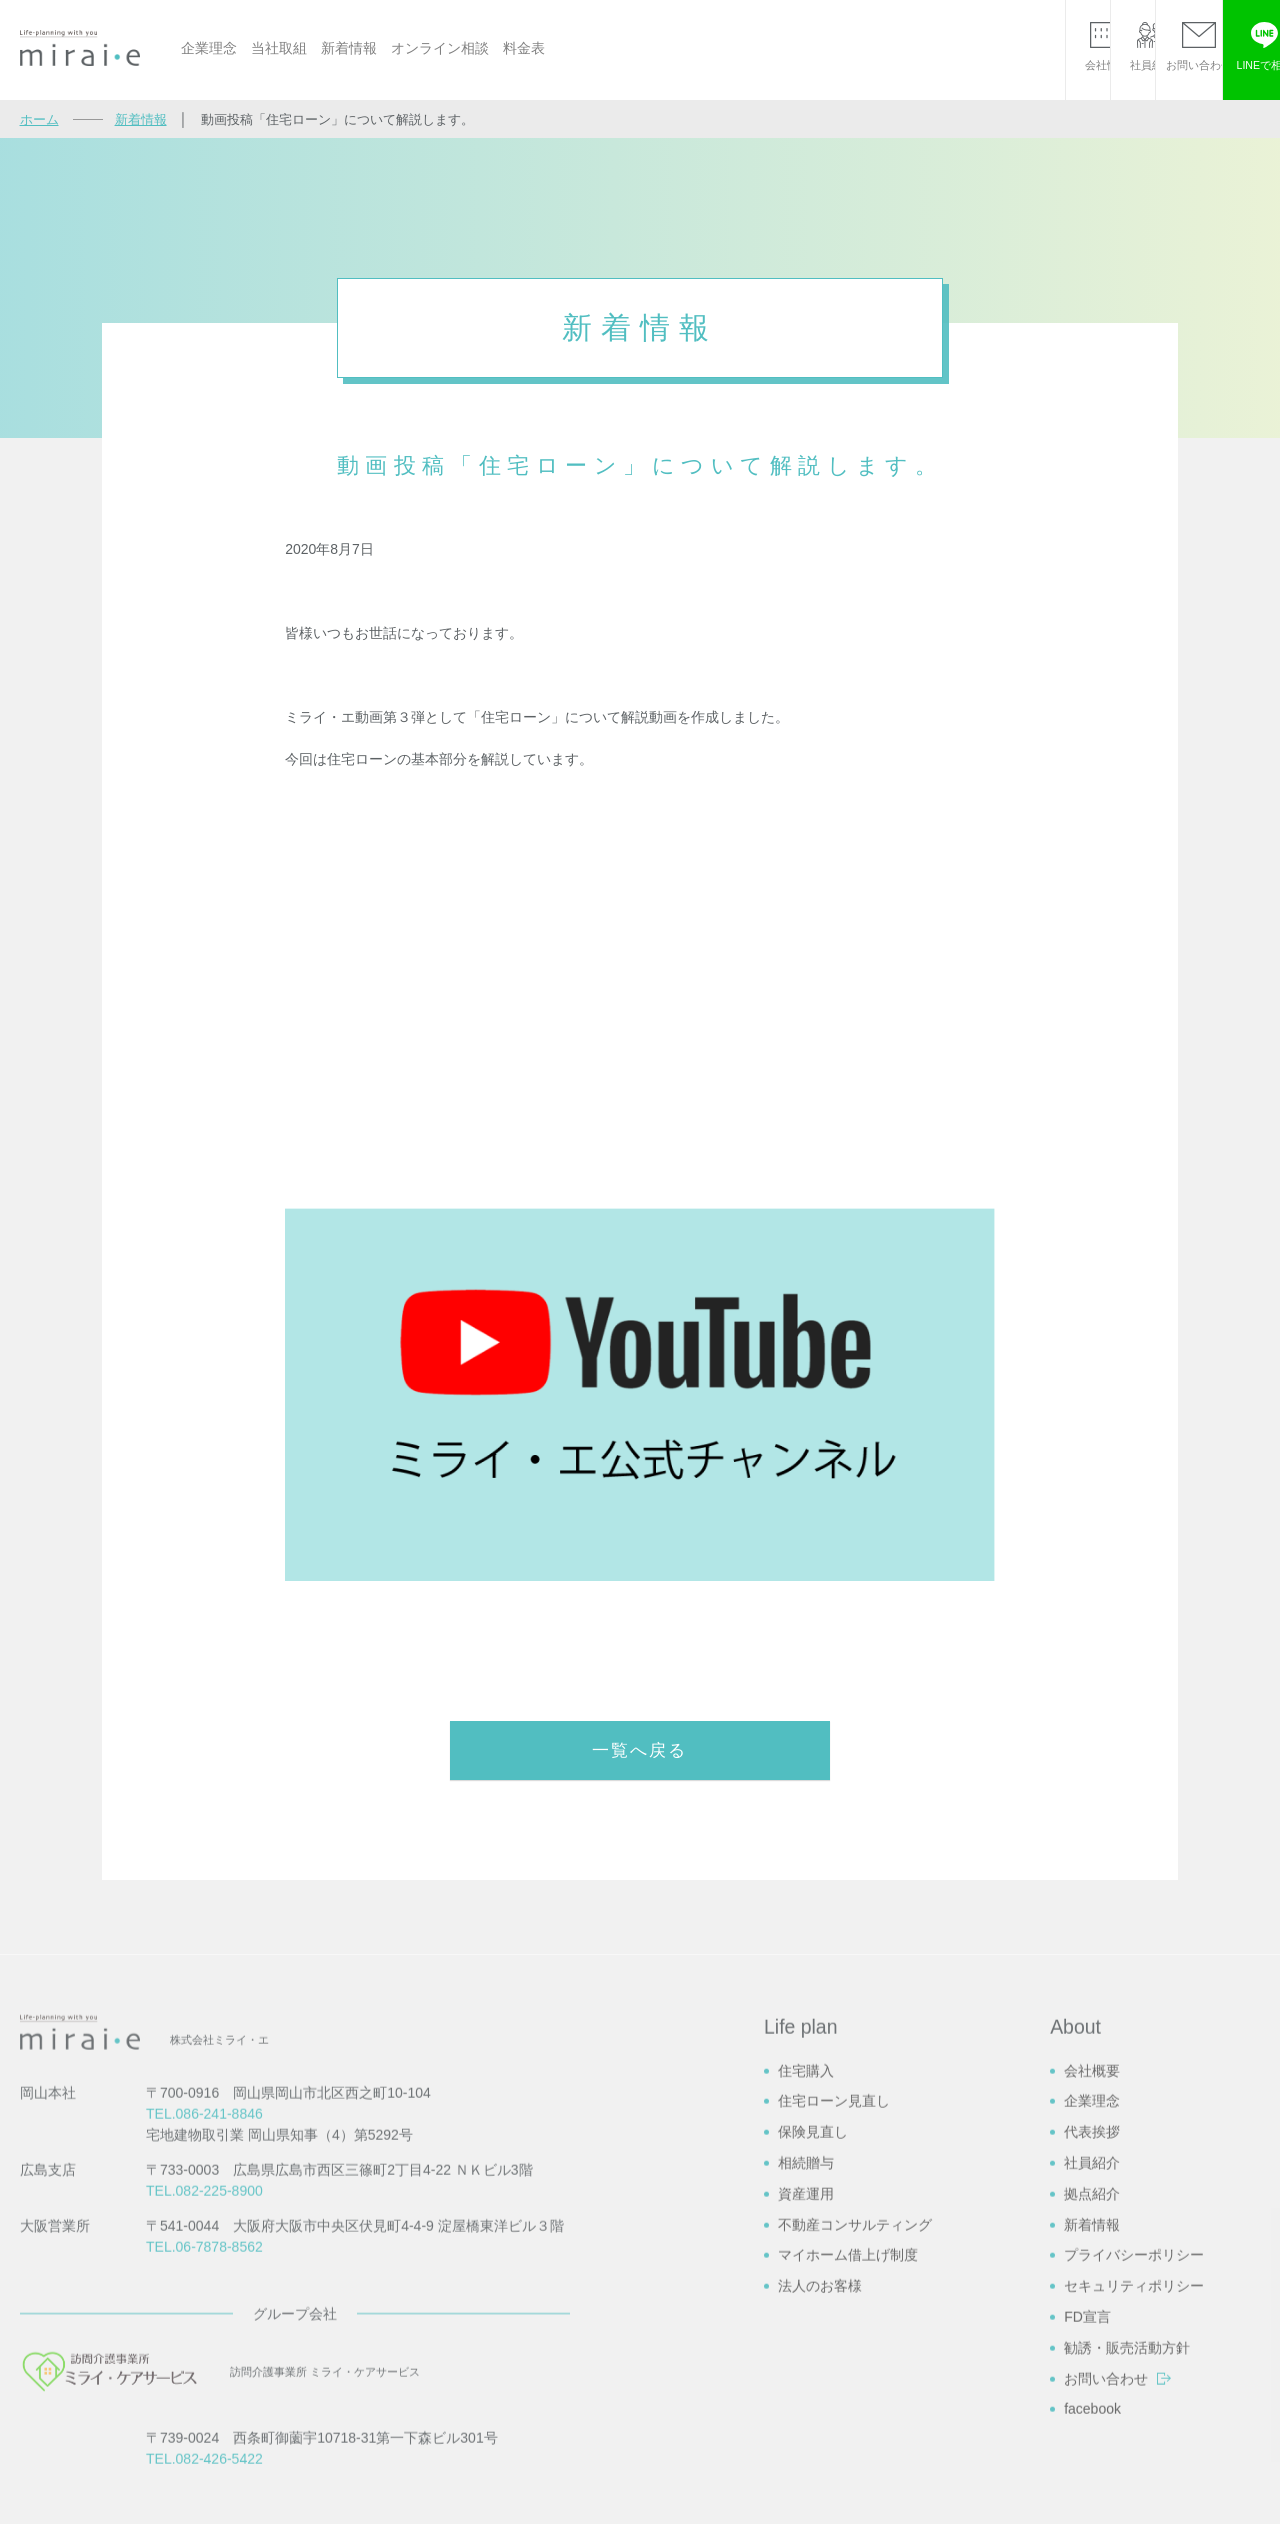 Image resolution: width=1280 pixels, height=2524 pixels. What do you see at coordinates (806, 2312) in the screenshot?
I see `住宅購入` at bounding box center [806, 2312].